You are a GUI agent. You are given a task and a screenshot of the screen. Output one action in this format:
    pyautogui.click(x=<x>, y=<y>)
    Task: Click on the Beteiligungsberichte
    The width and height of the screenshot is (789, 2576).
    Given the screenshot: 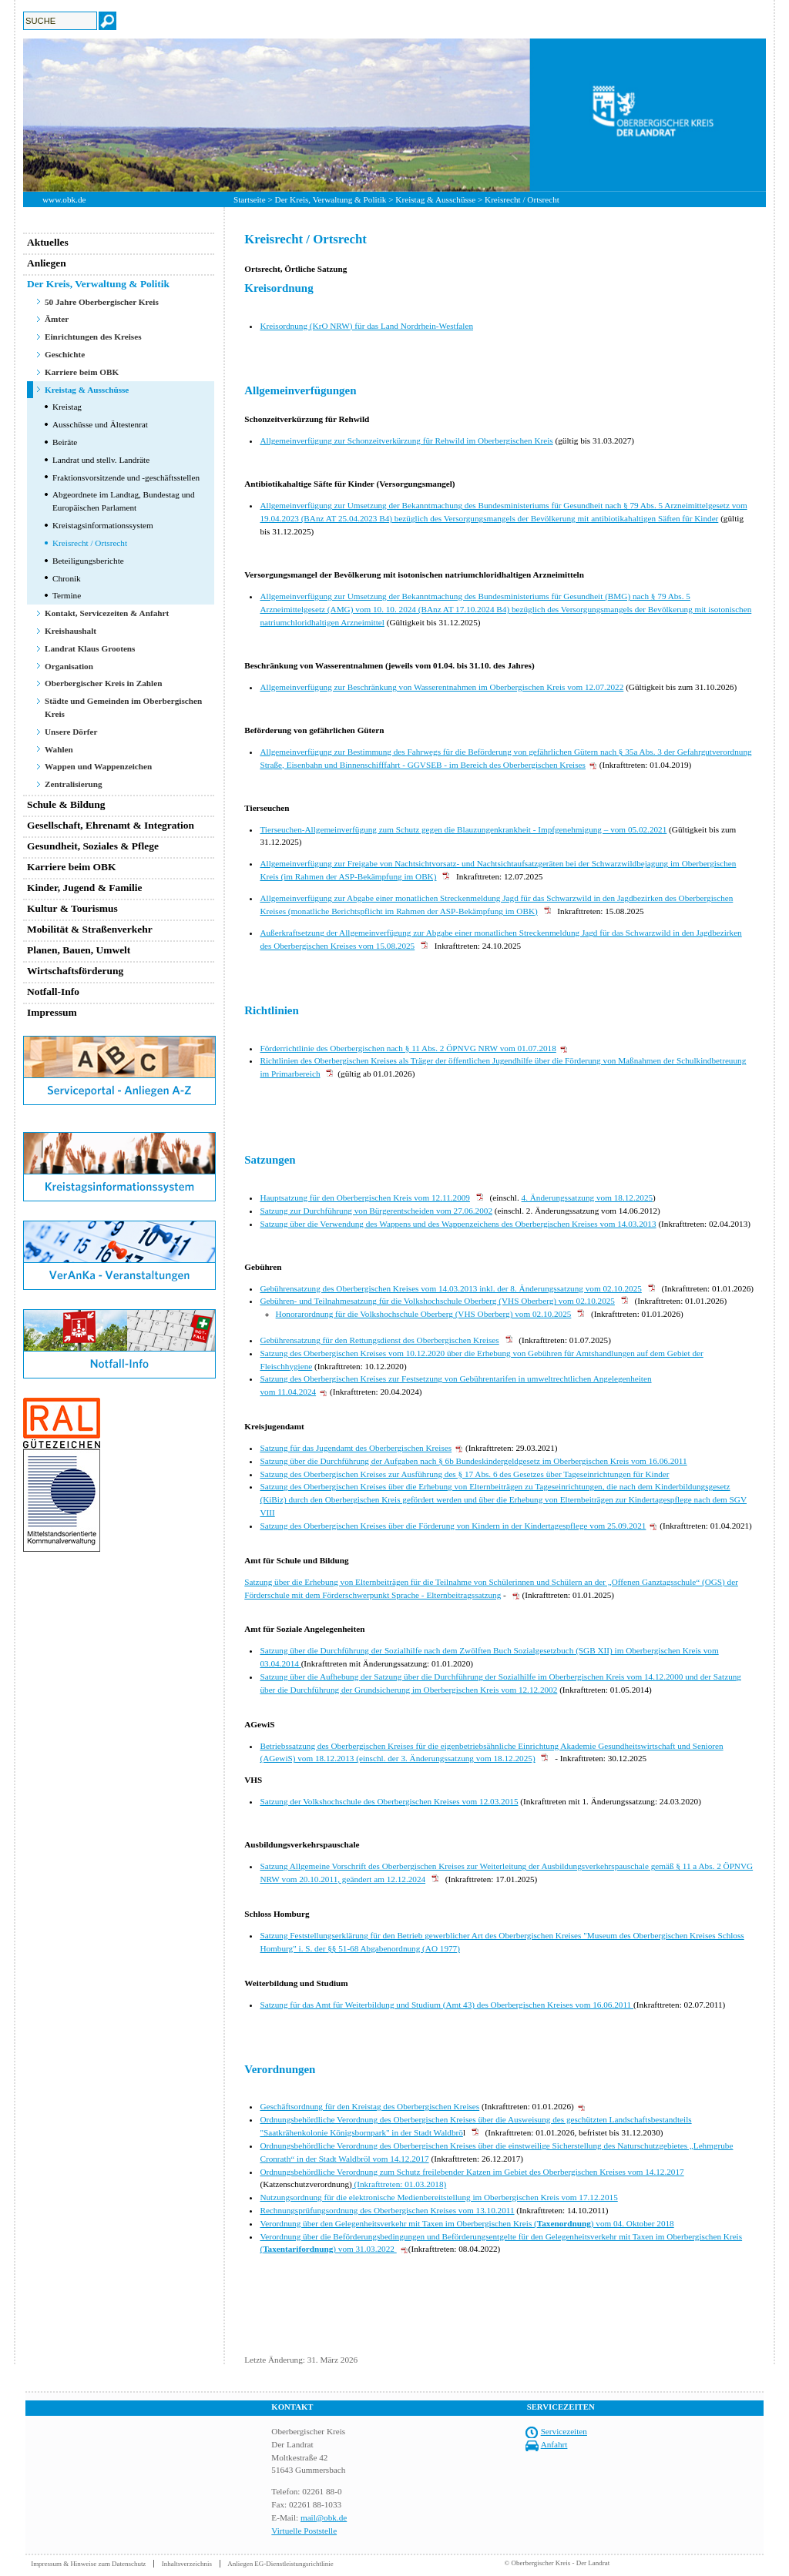 What is the action you would take?
    pyautogui.click(x=88, y=560)
    